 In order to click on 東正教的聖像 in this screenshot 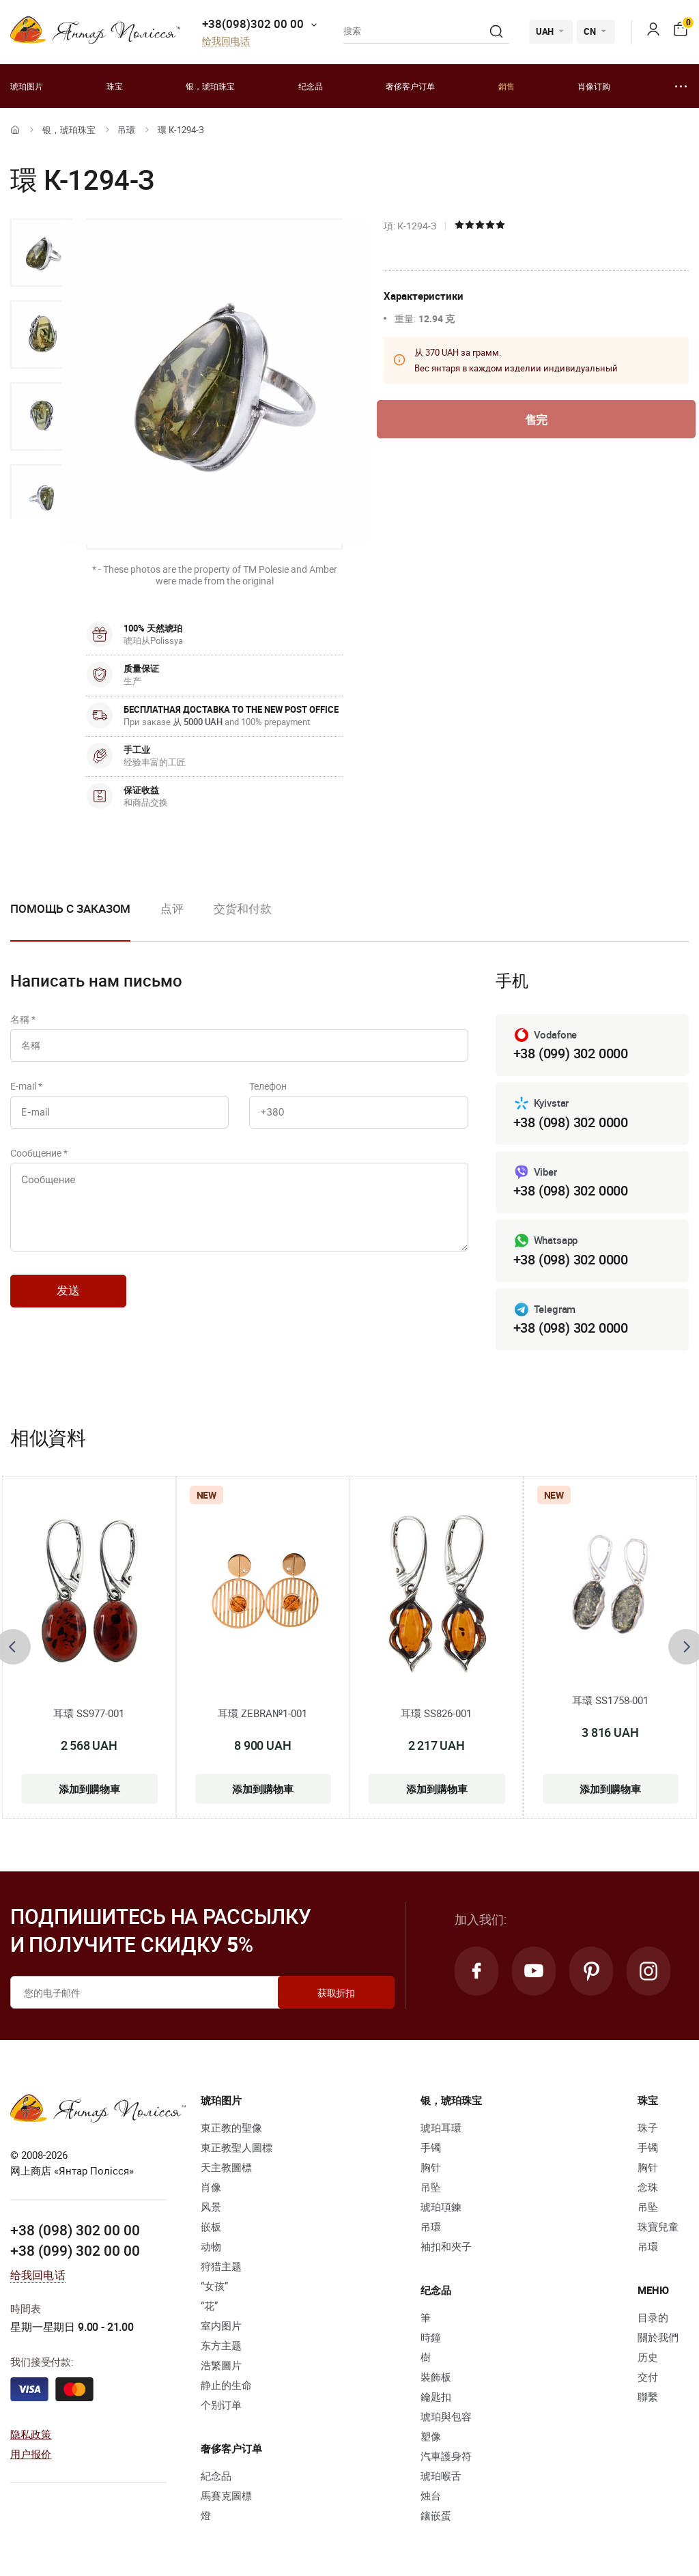, I will do `click(231, 2127)`.